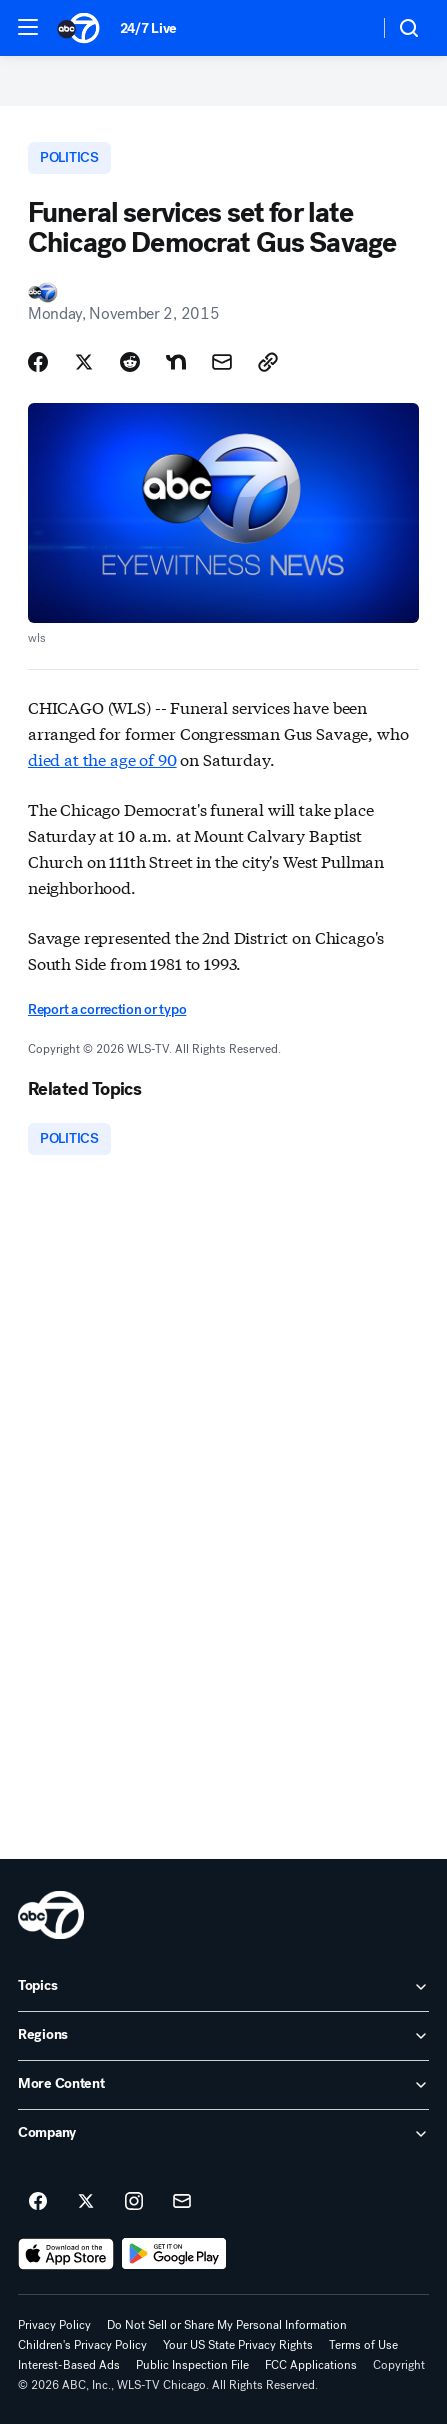 The width and height of the screenshot is (447, 2424). What do you see at coordinates (82, 2345) in the screenshot?
I see `Children's Privacy Policy` at bounding box center [82, 2345].